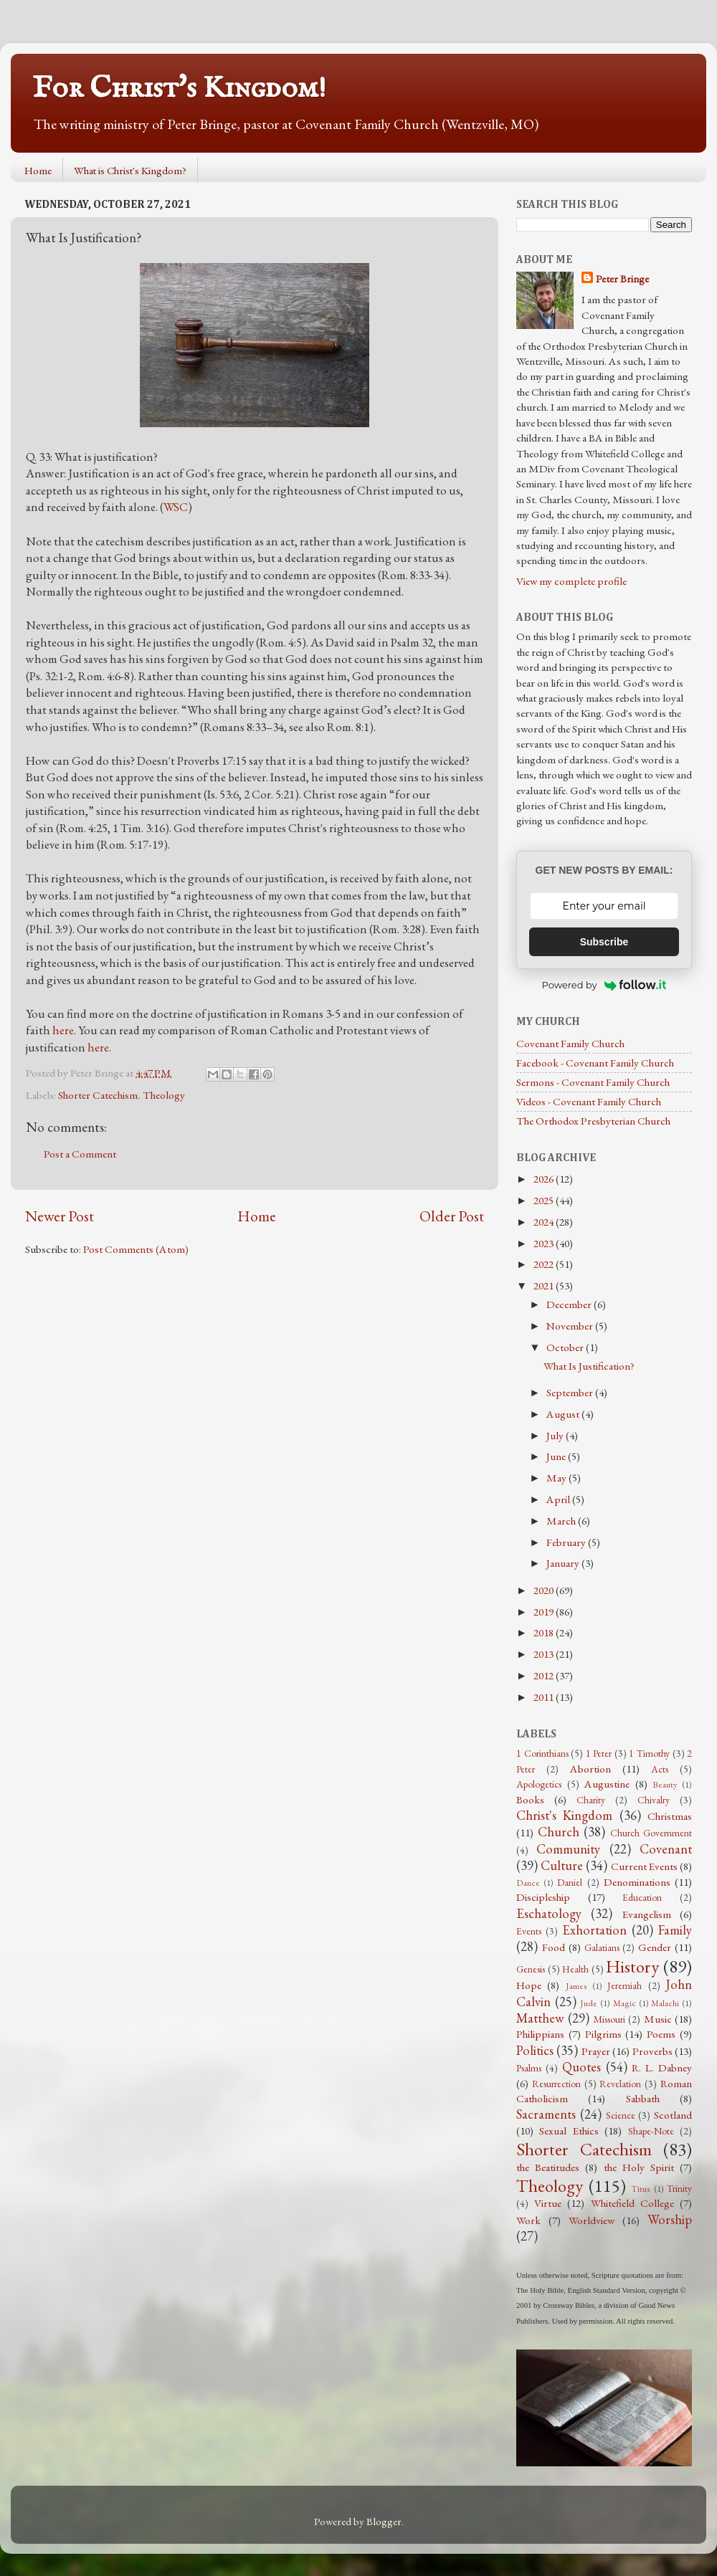 This screenshot has width=717, height=2576. What do you see at coordinates (547, 2203) in the screenshot?
I see `Virtue` at bounding box center [547, 2203].